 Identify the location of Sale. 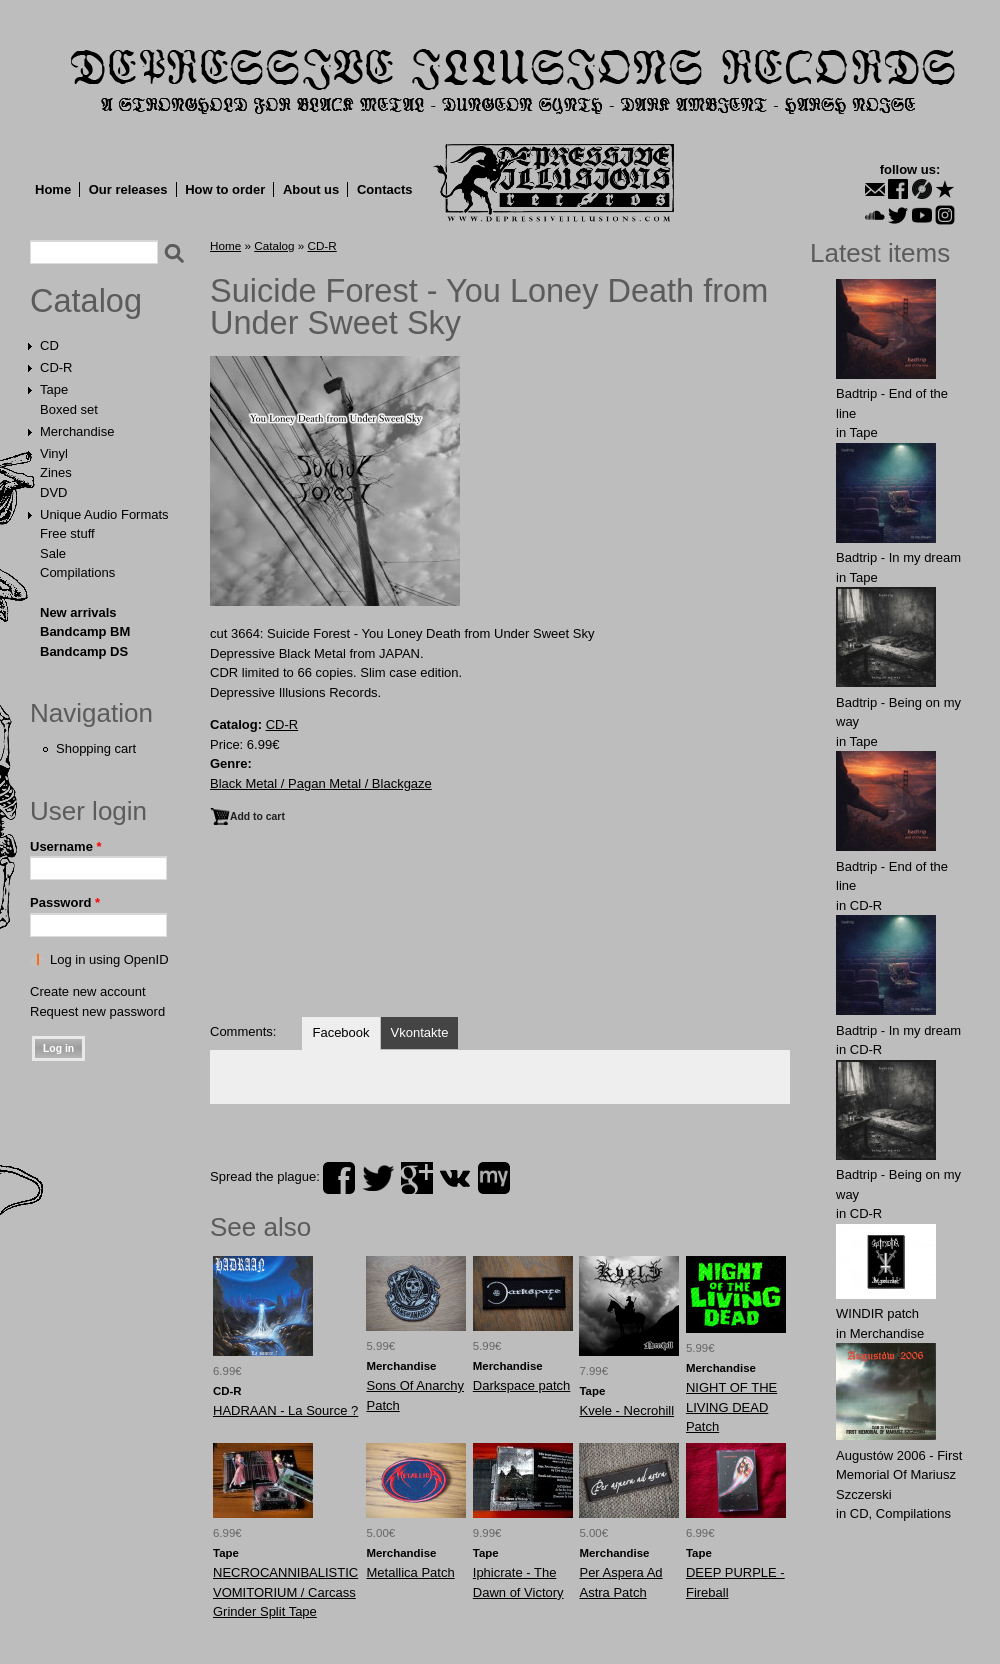
(53, 553).